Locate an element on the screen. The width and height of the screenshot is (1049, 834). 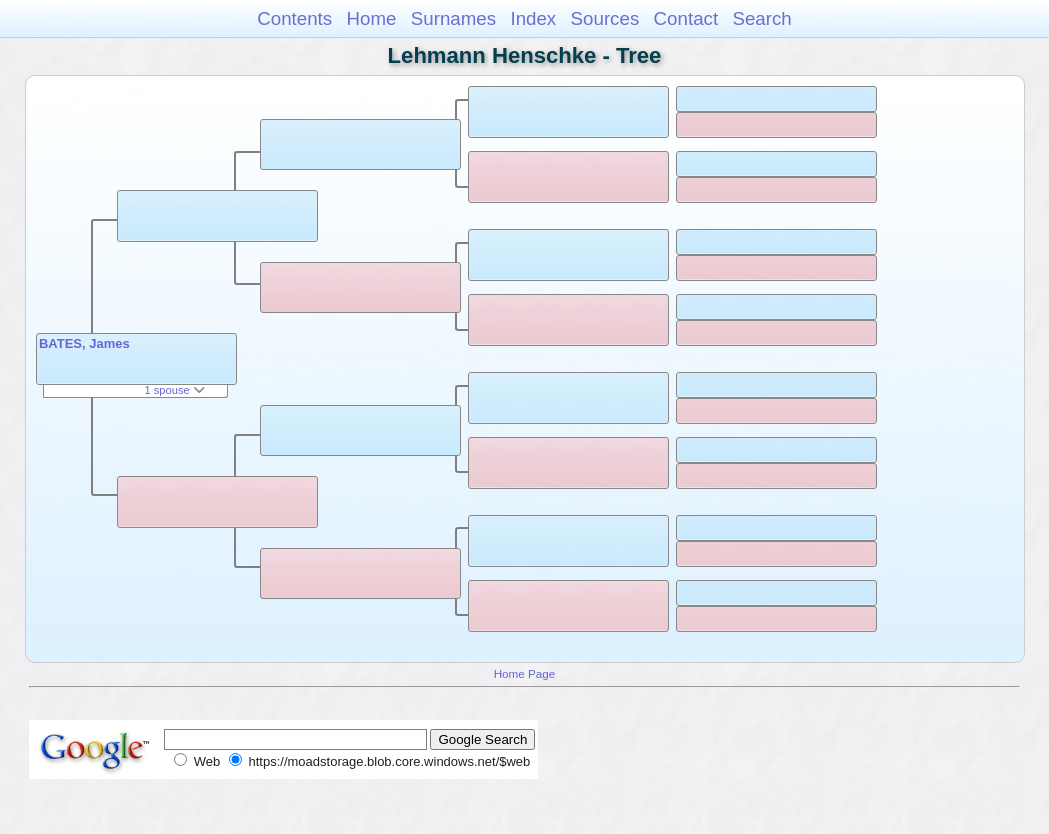
Home Page is located at coordinates (525, 673).